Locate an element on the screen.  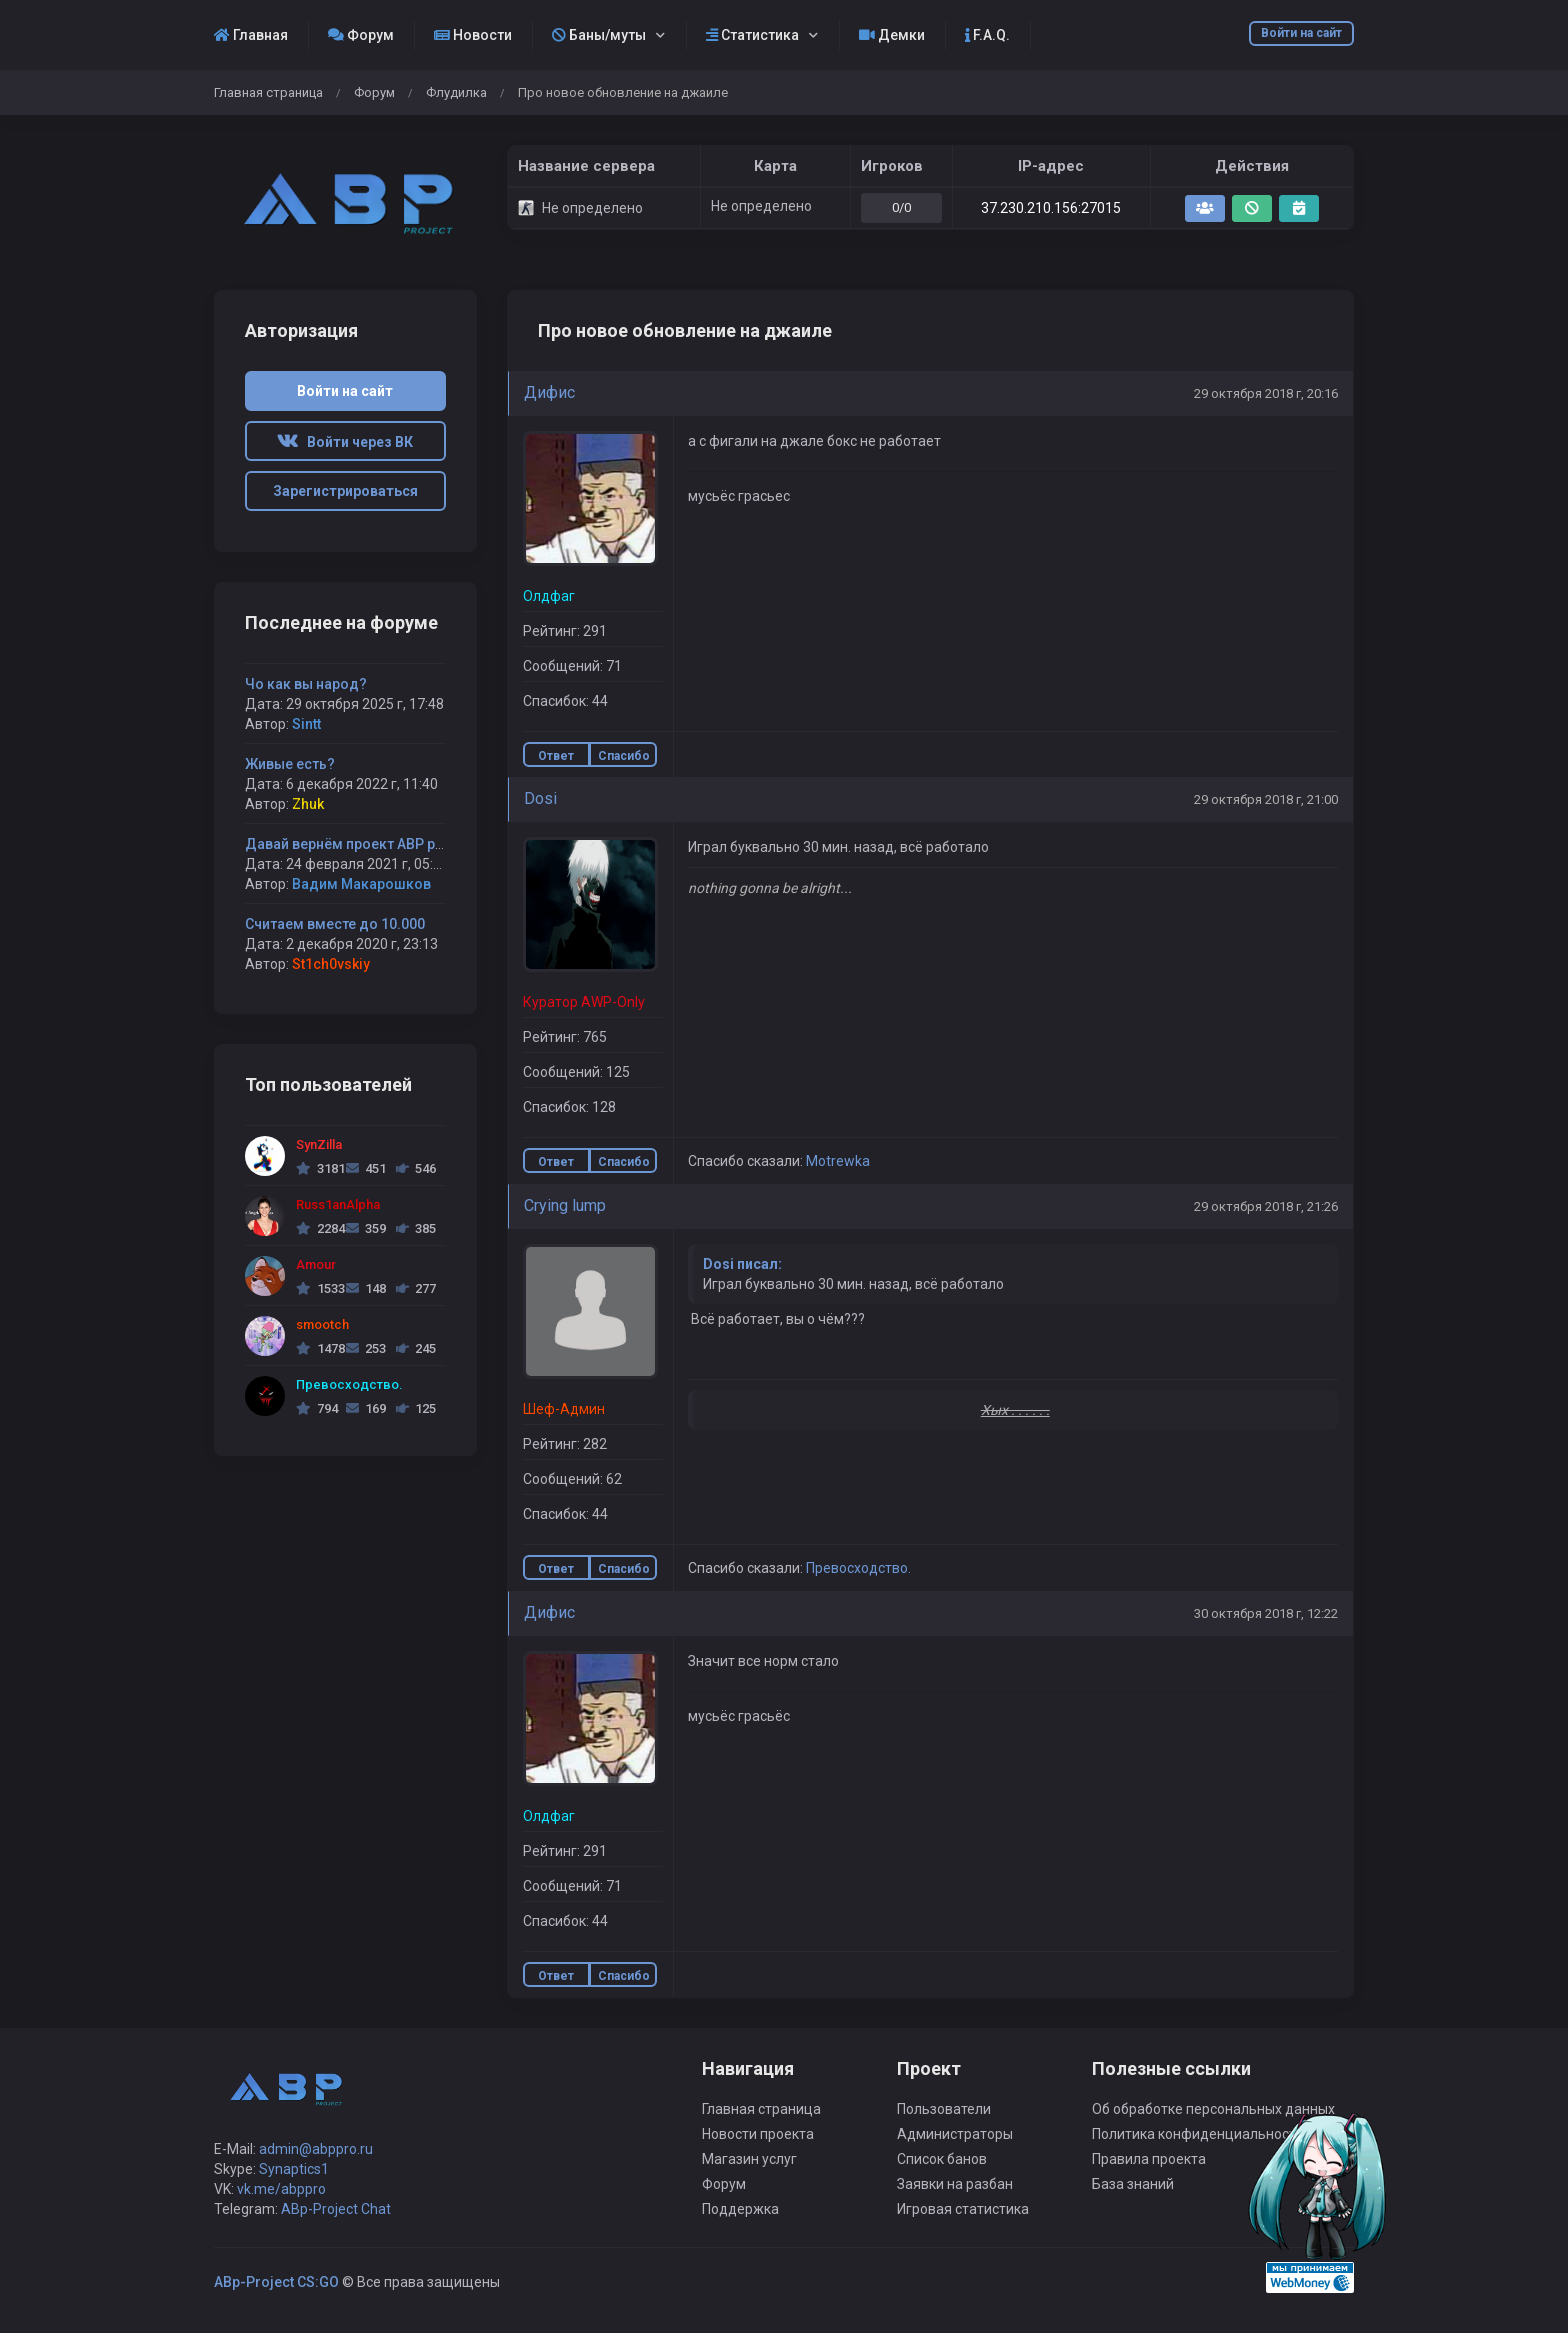
vk.me/abppro is located at coordinates (281, 2189).